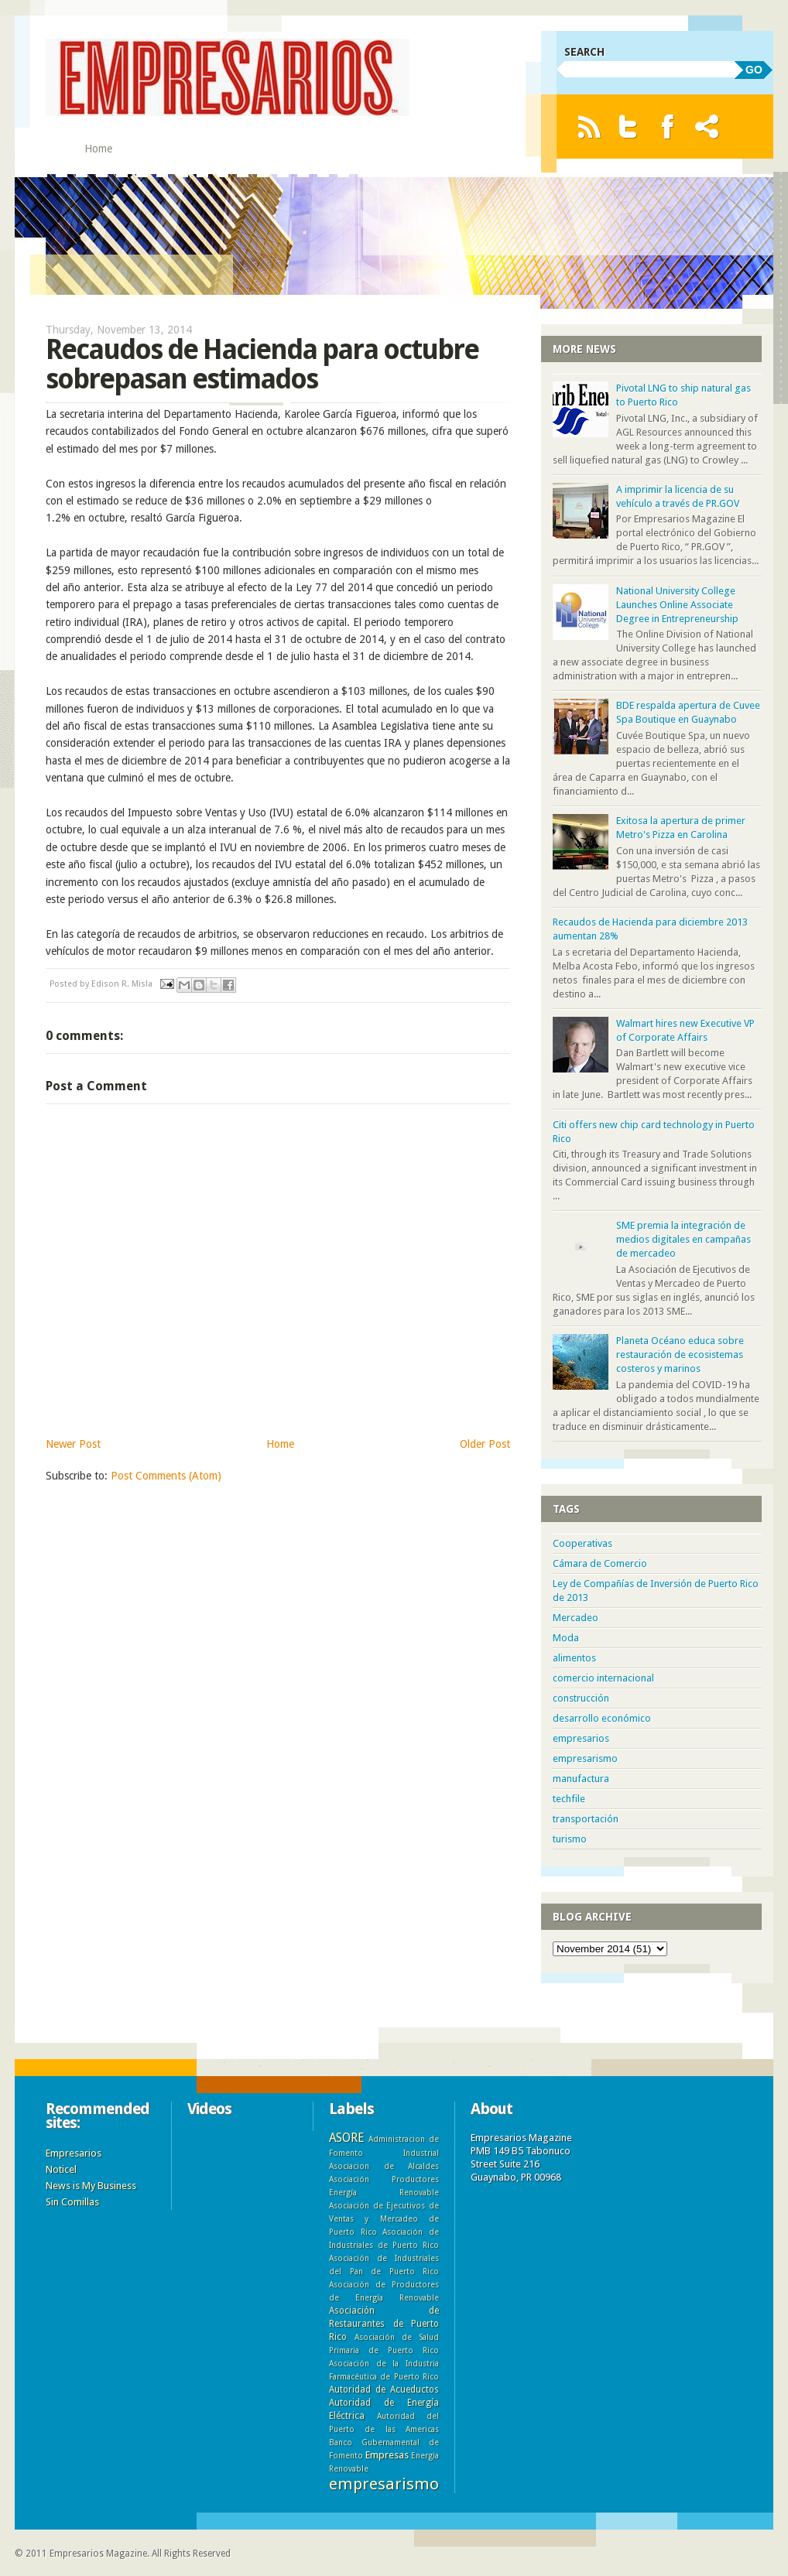  I want to click on Cooperativas, so click(582, 1543).